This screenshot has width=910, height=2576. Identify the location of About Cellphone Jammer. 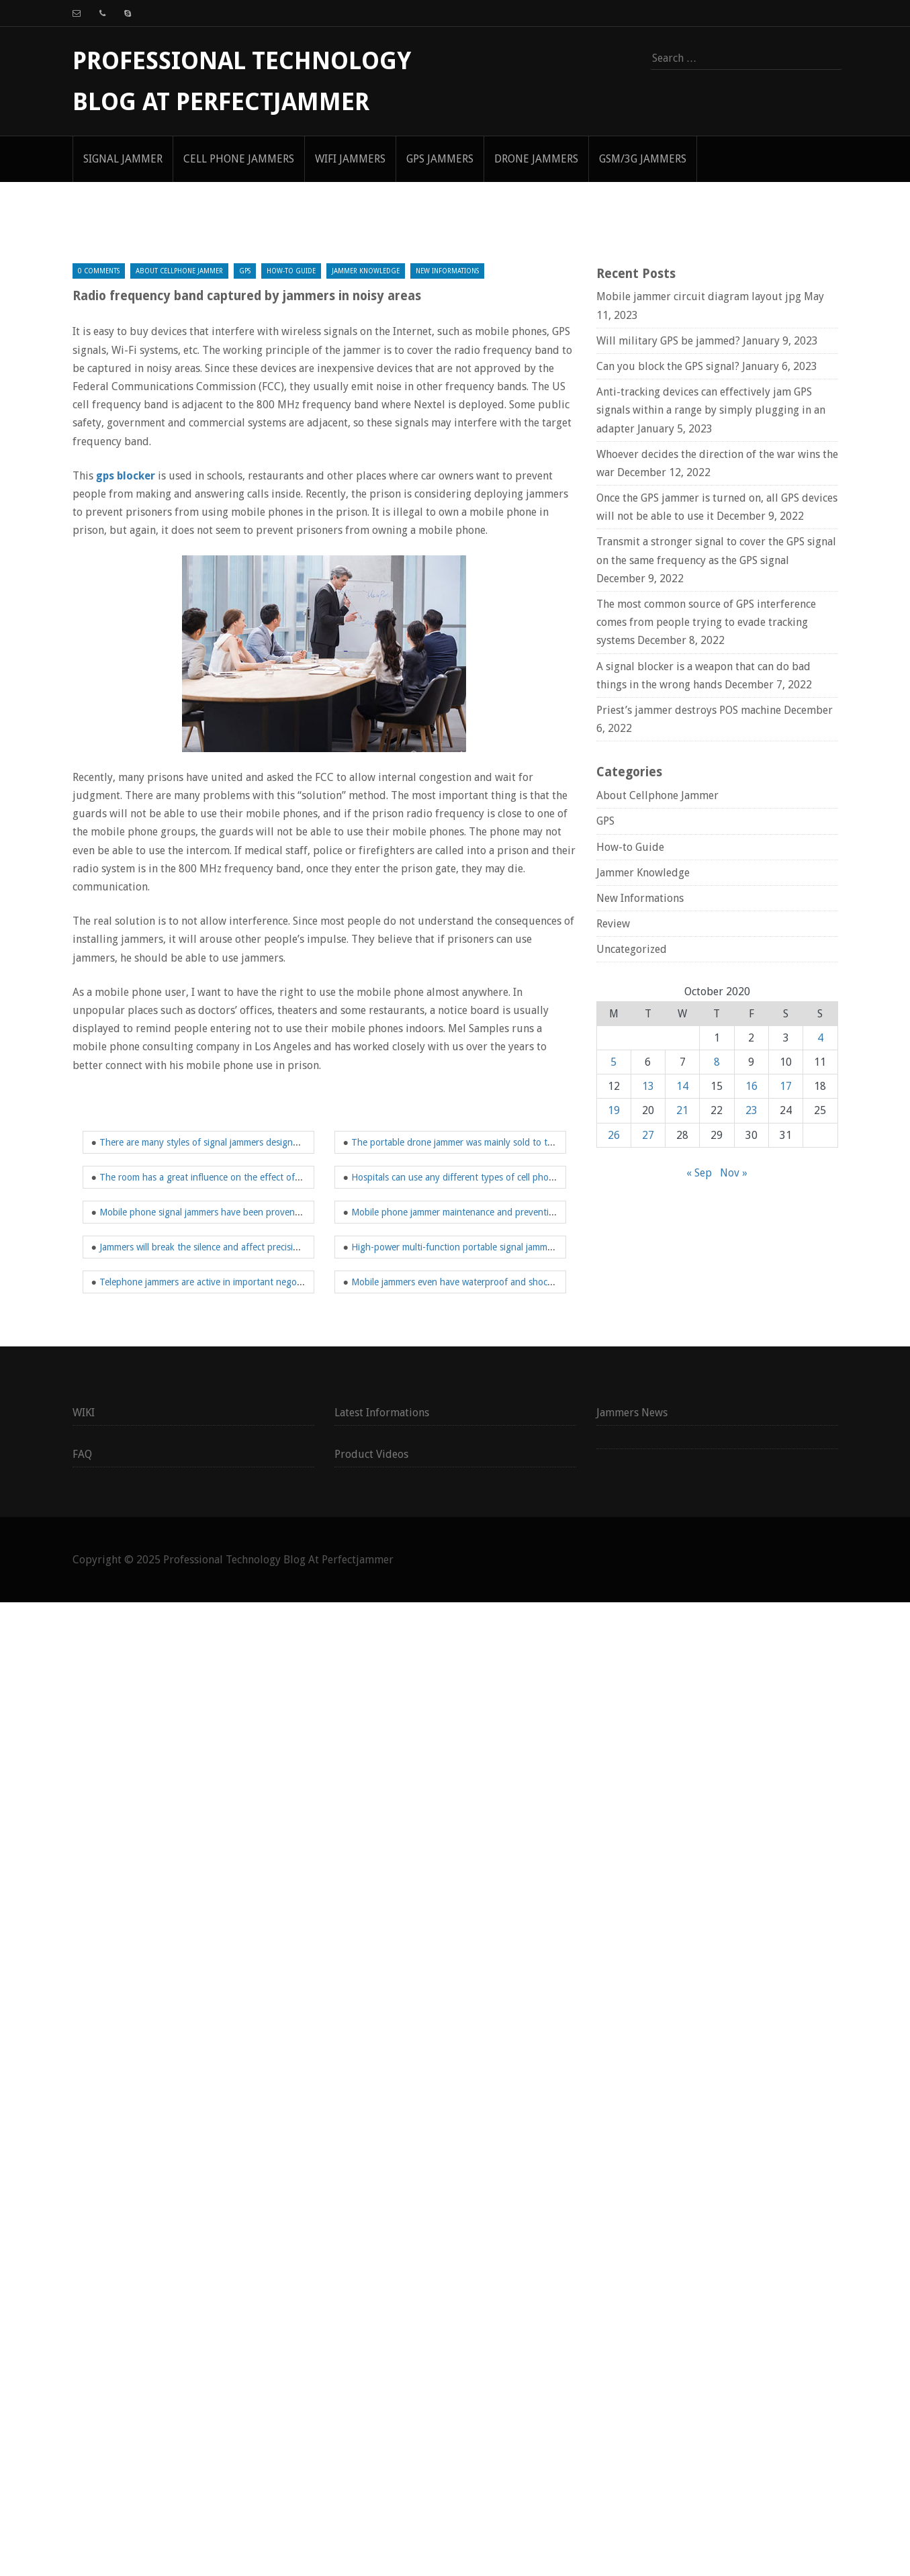
(179, 271).